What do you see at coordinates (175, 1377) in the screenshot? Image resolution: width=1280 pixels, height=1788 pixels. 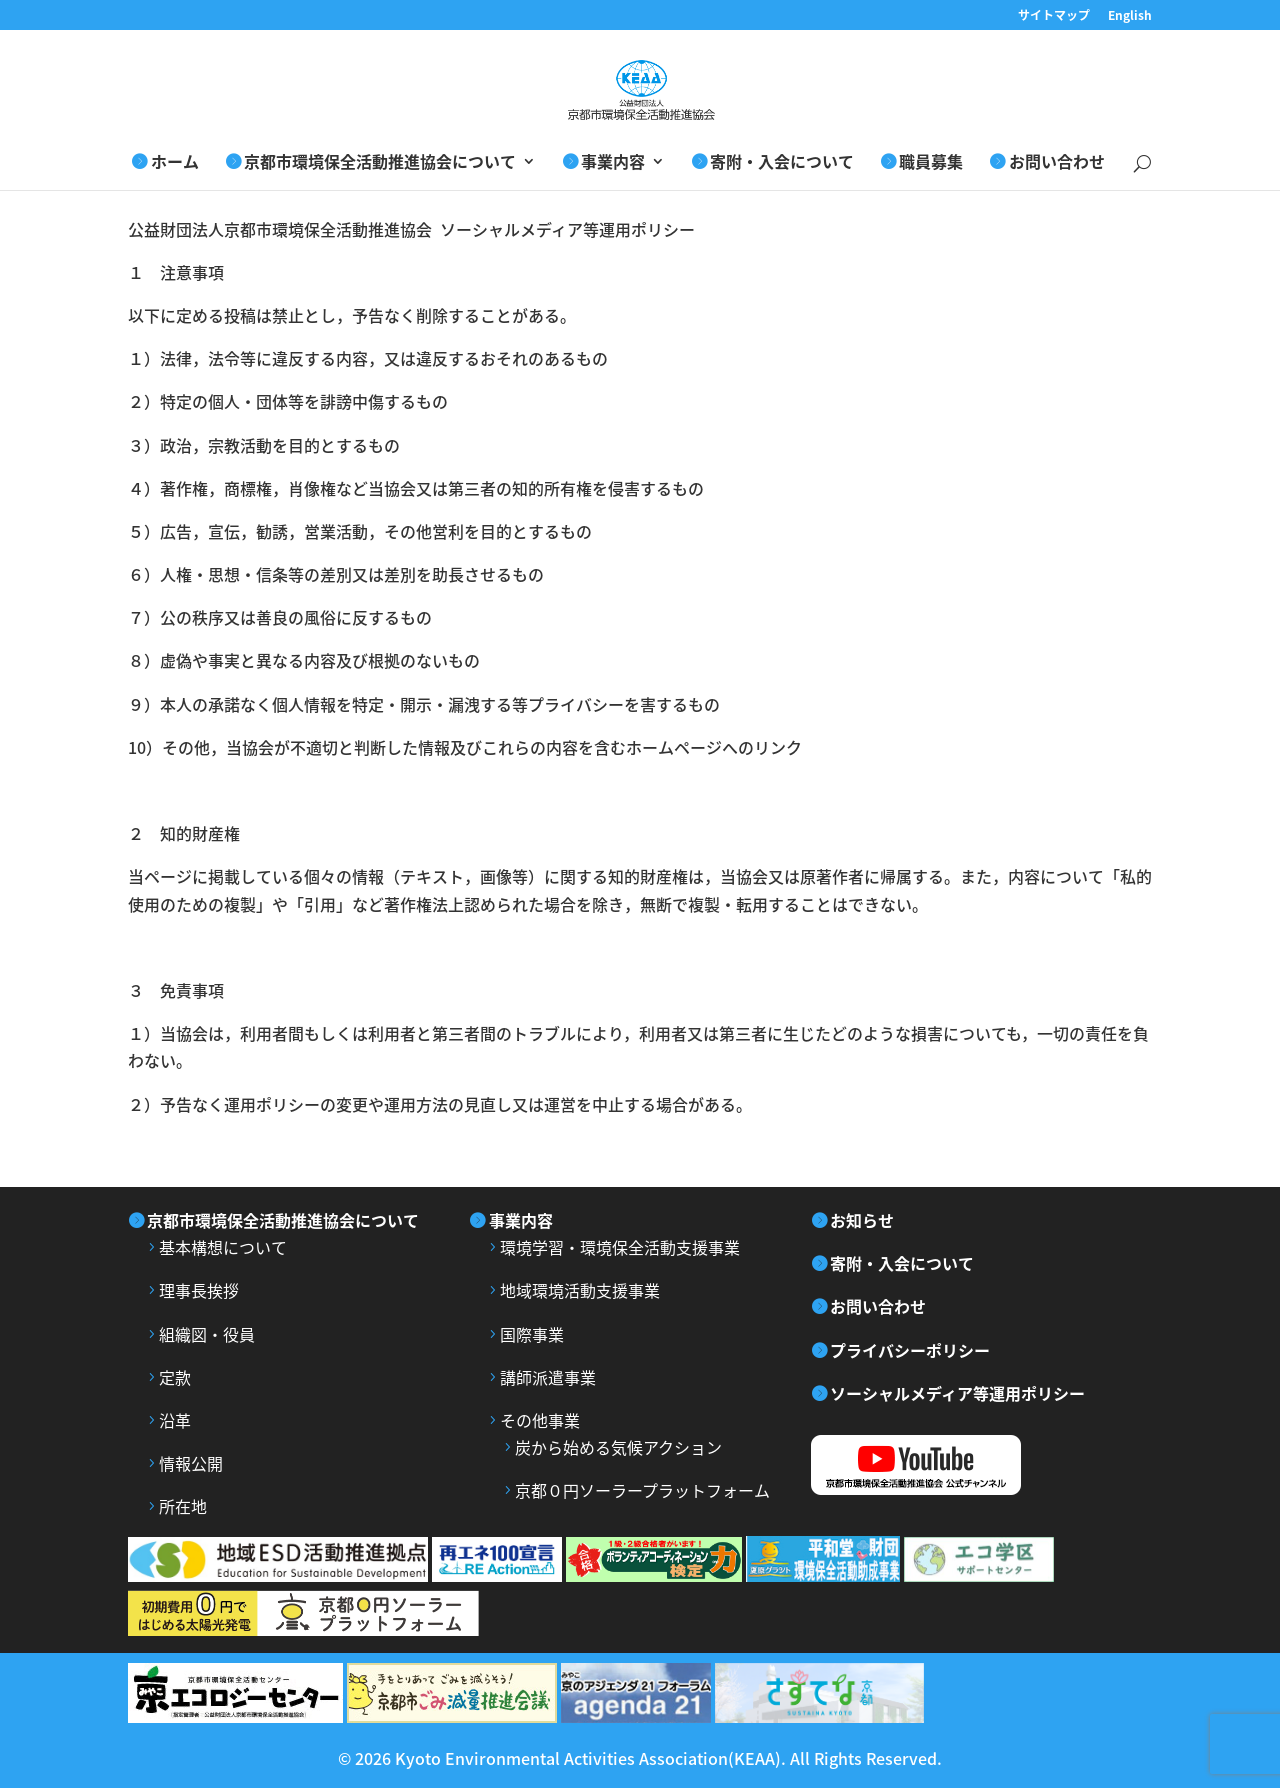 I see `定款` at bounding box center [175, 1377].